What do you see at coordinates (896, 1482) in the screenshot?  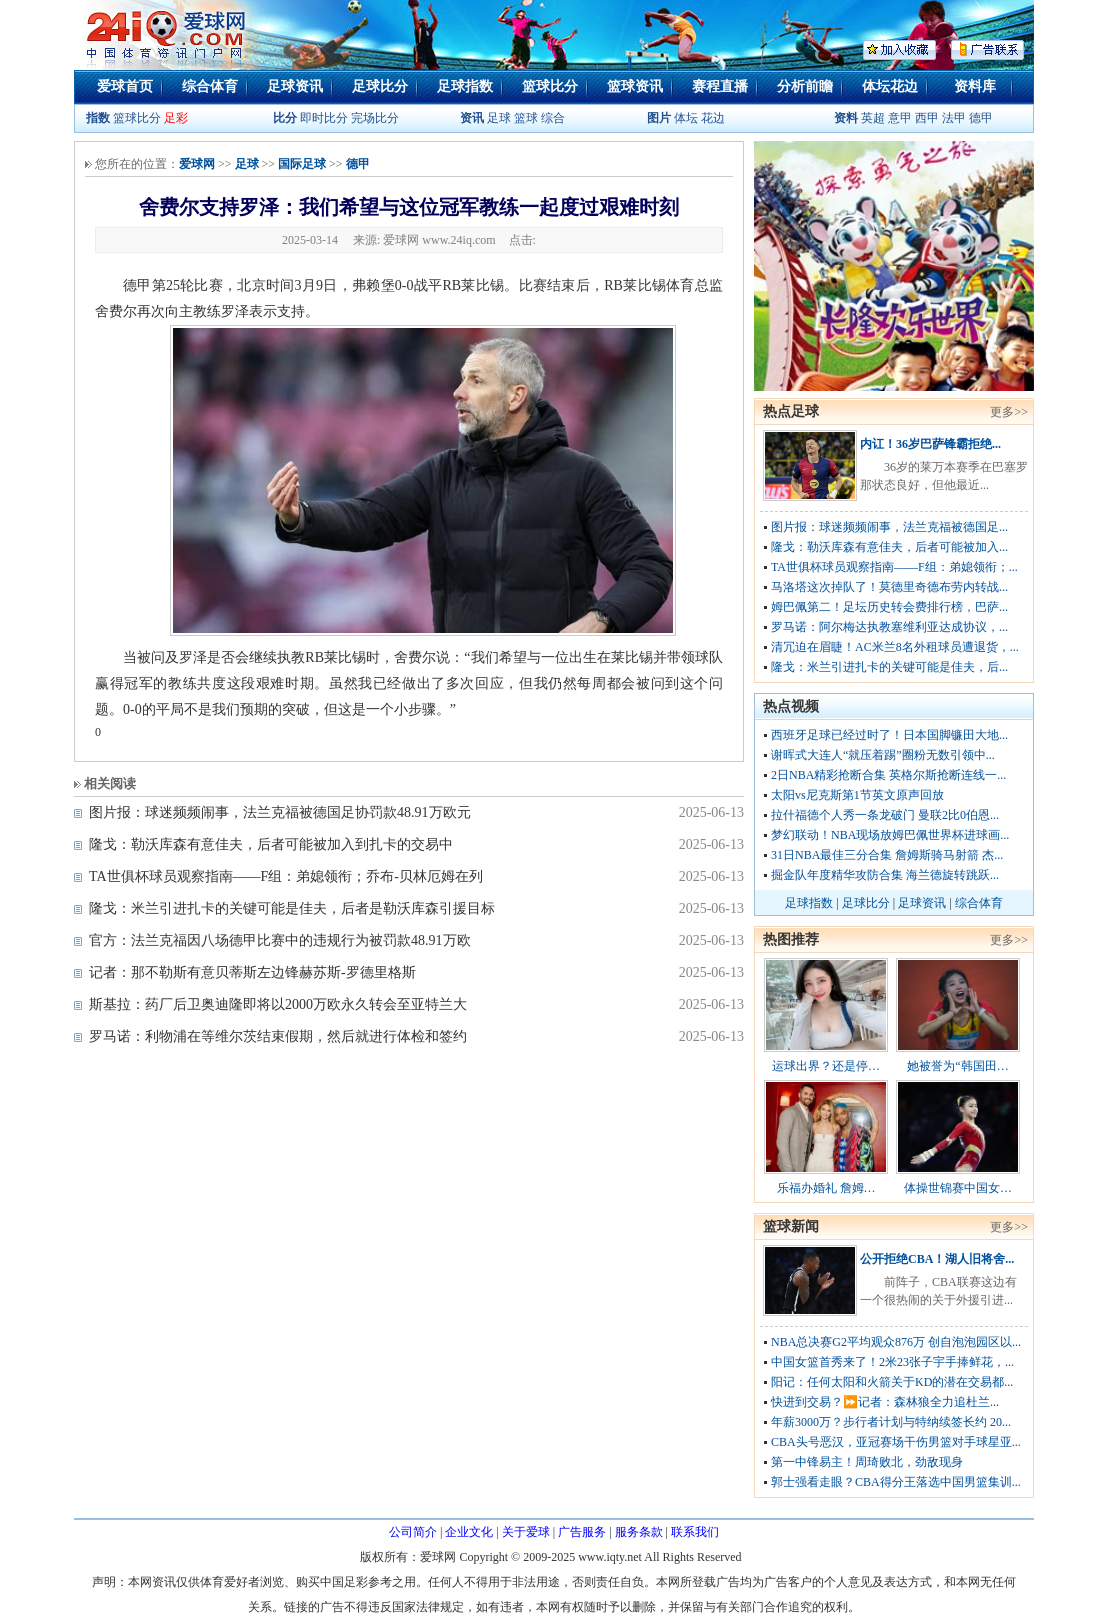 I see `郭士强看走眼？CBA得分王落选中国男篮集训...` at bounding box center [896, 1482].